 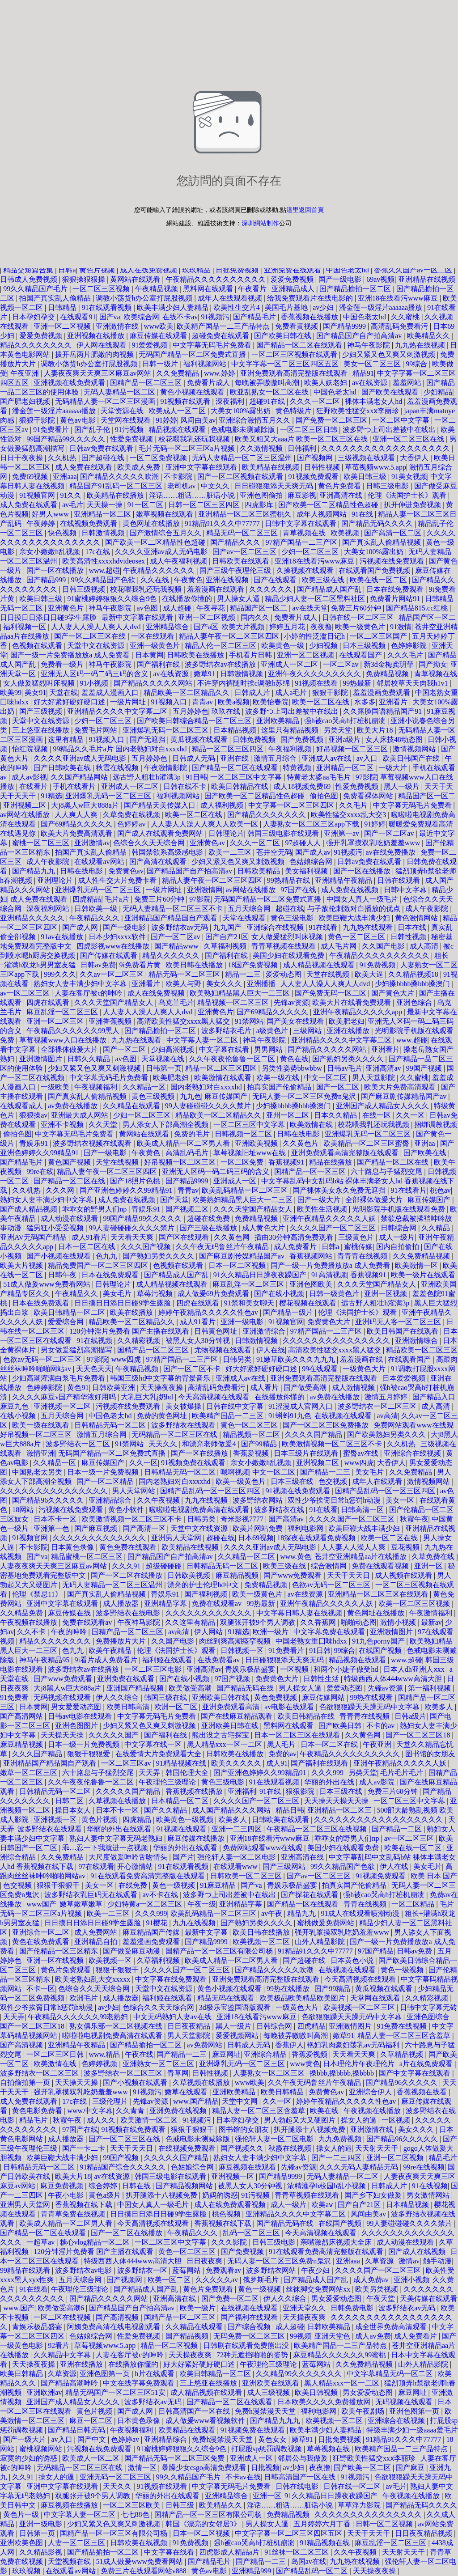 I want to click on 欧亚乱熟女一区二区在线, so click(x=270, y=392).